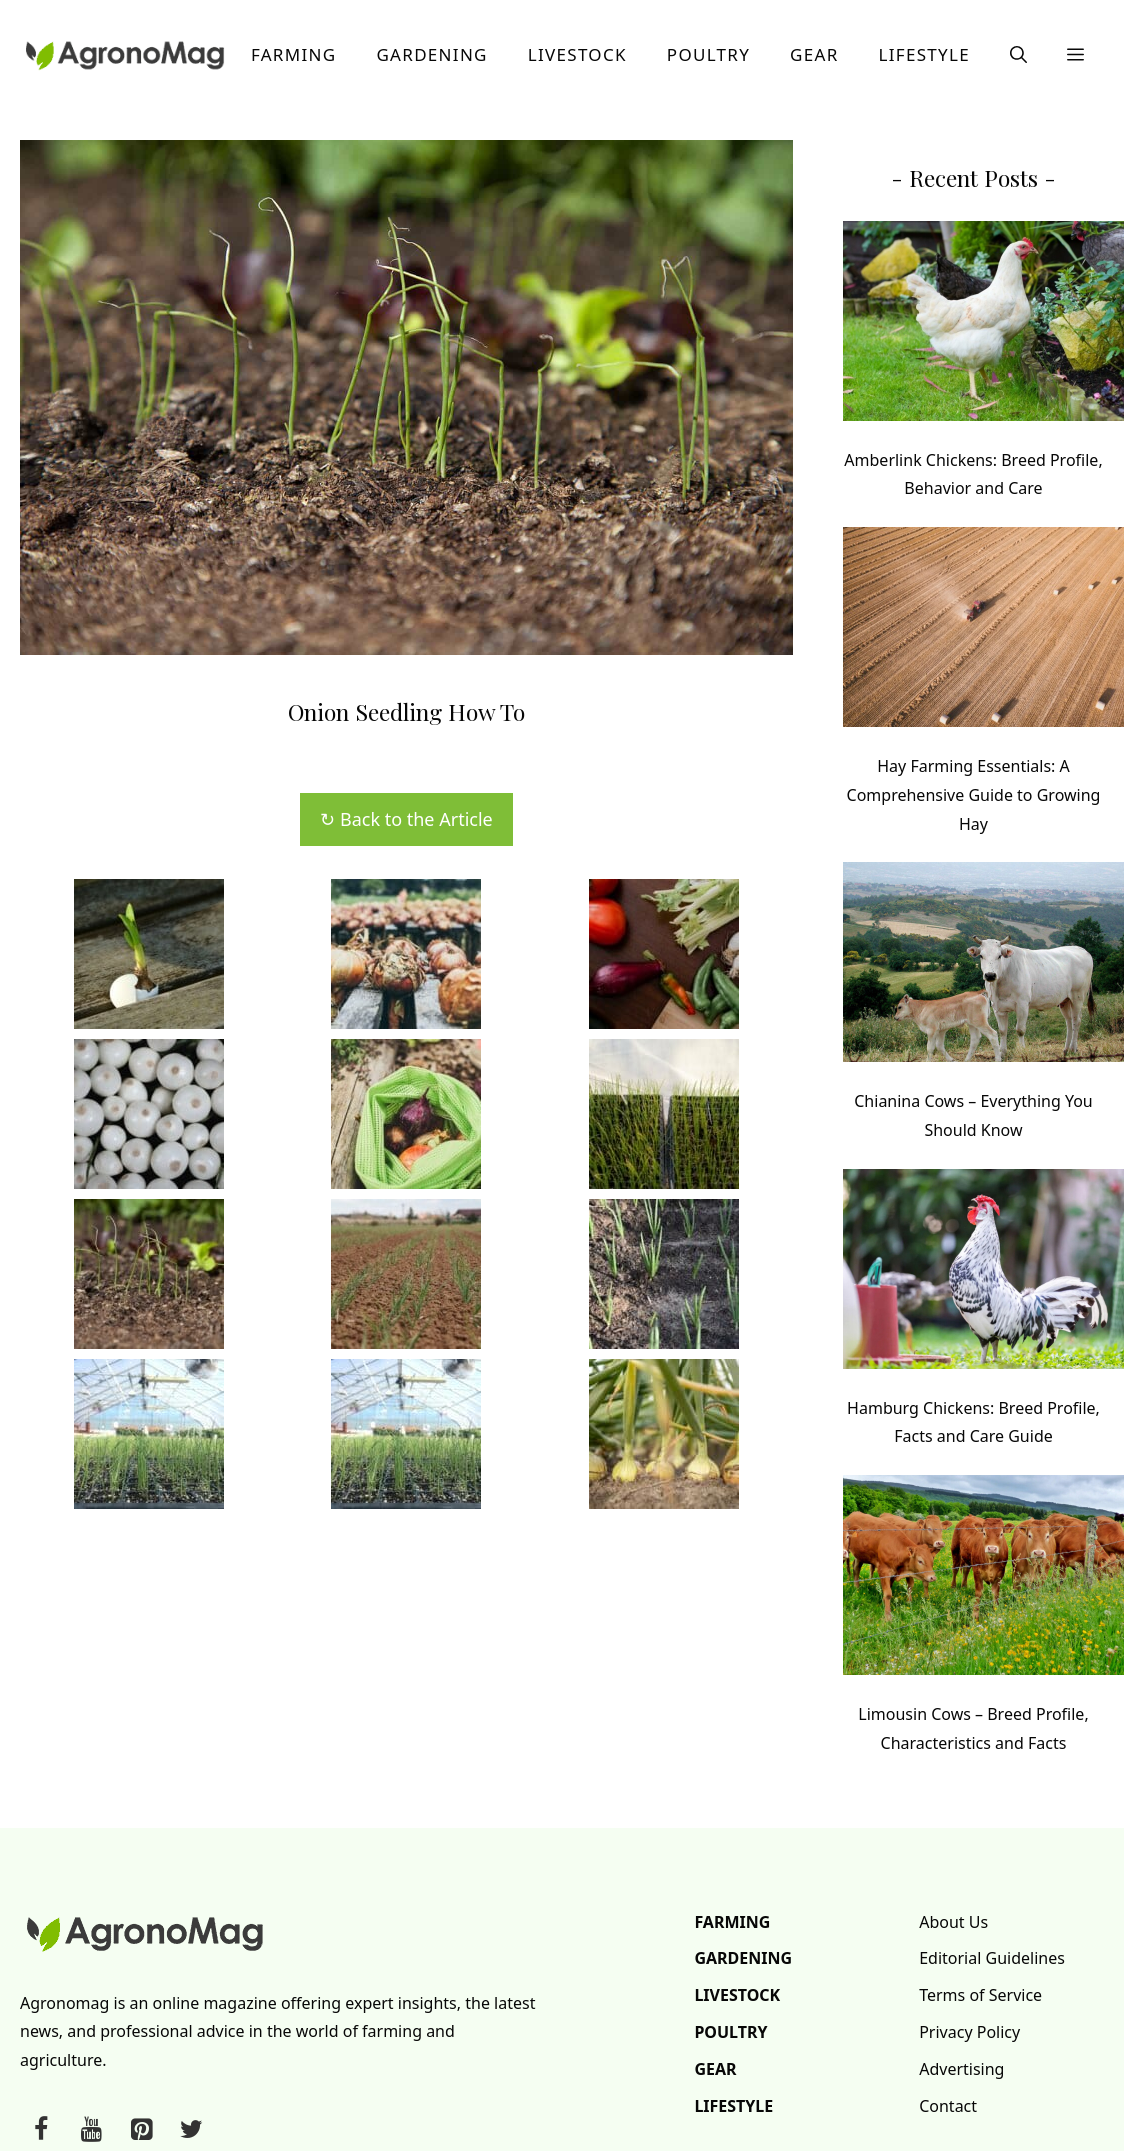 The width and height of the screenshot is (1124, 2151). Describe the element at coordinates (814, 54) in the screenshot. I see `Gear` at that location.